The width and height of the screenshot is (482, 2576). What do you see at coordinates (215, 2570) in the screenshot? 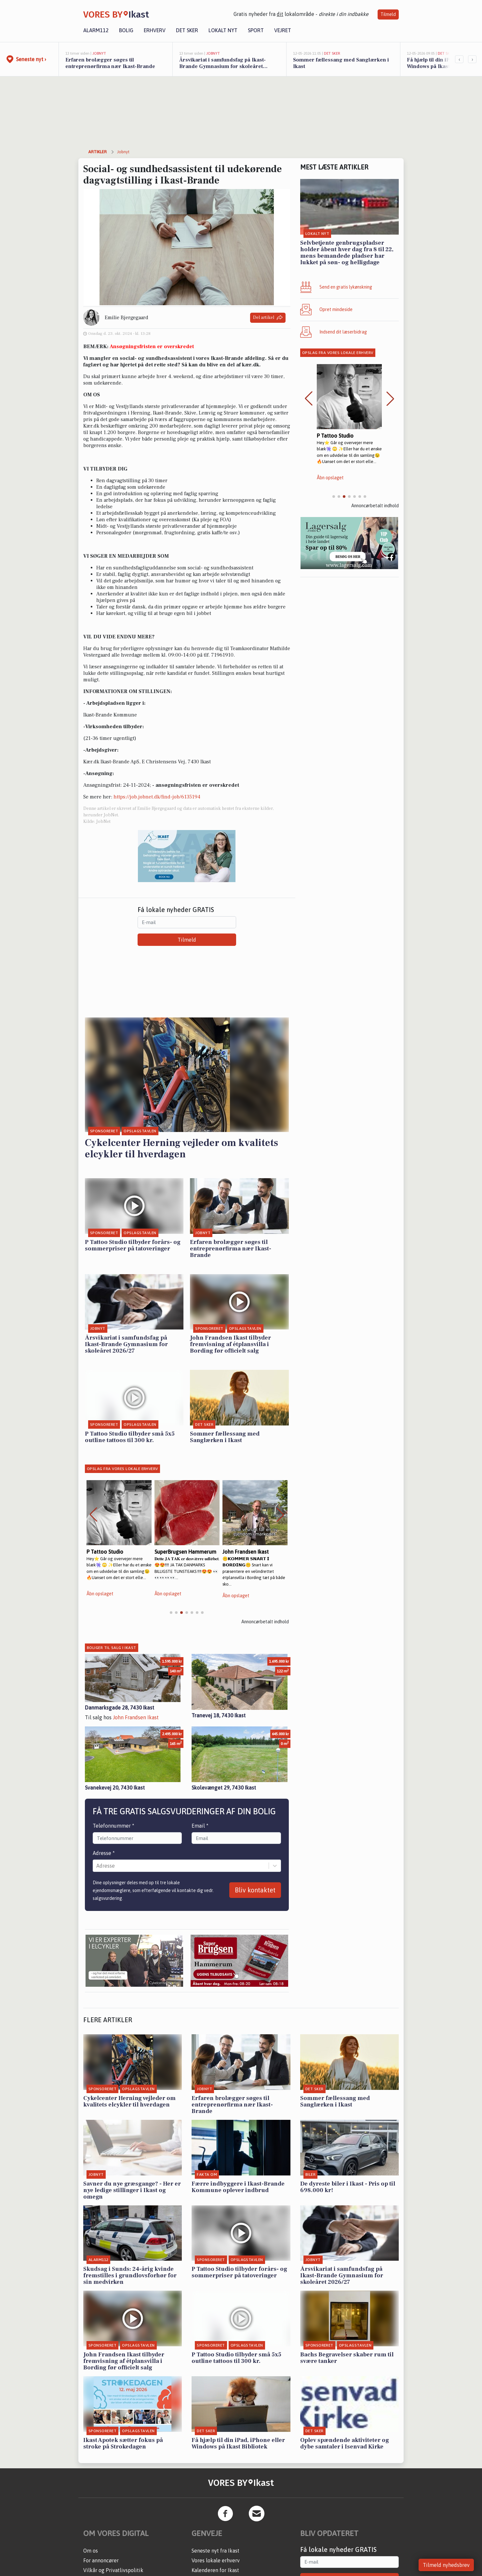
I see `Kalenderen for Ikast` at bounding box center [215, 2570].